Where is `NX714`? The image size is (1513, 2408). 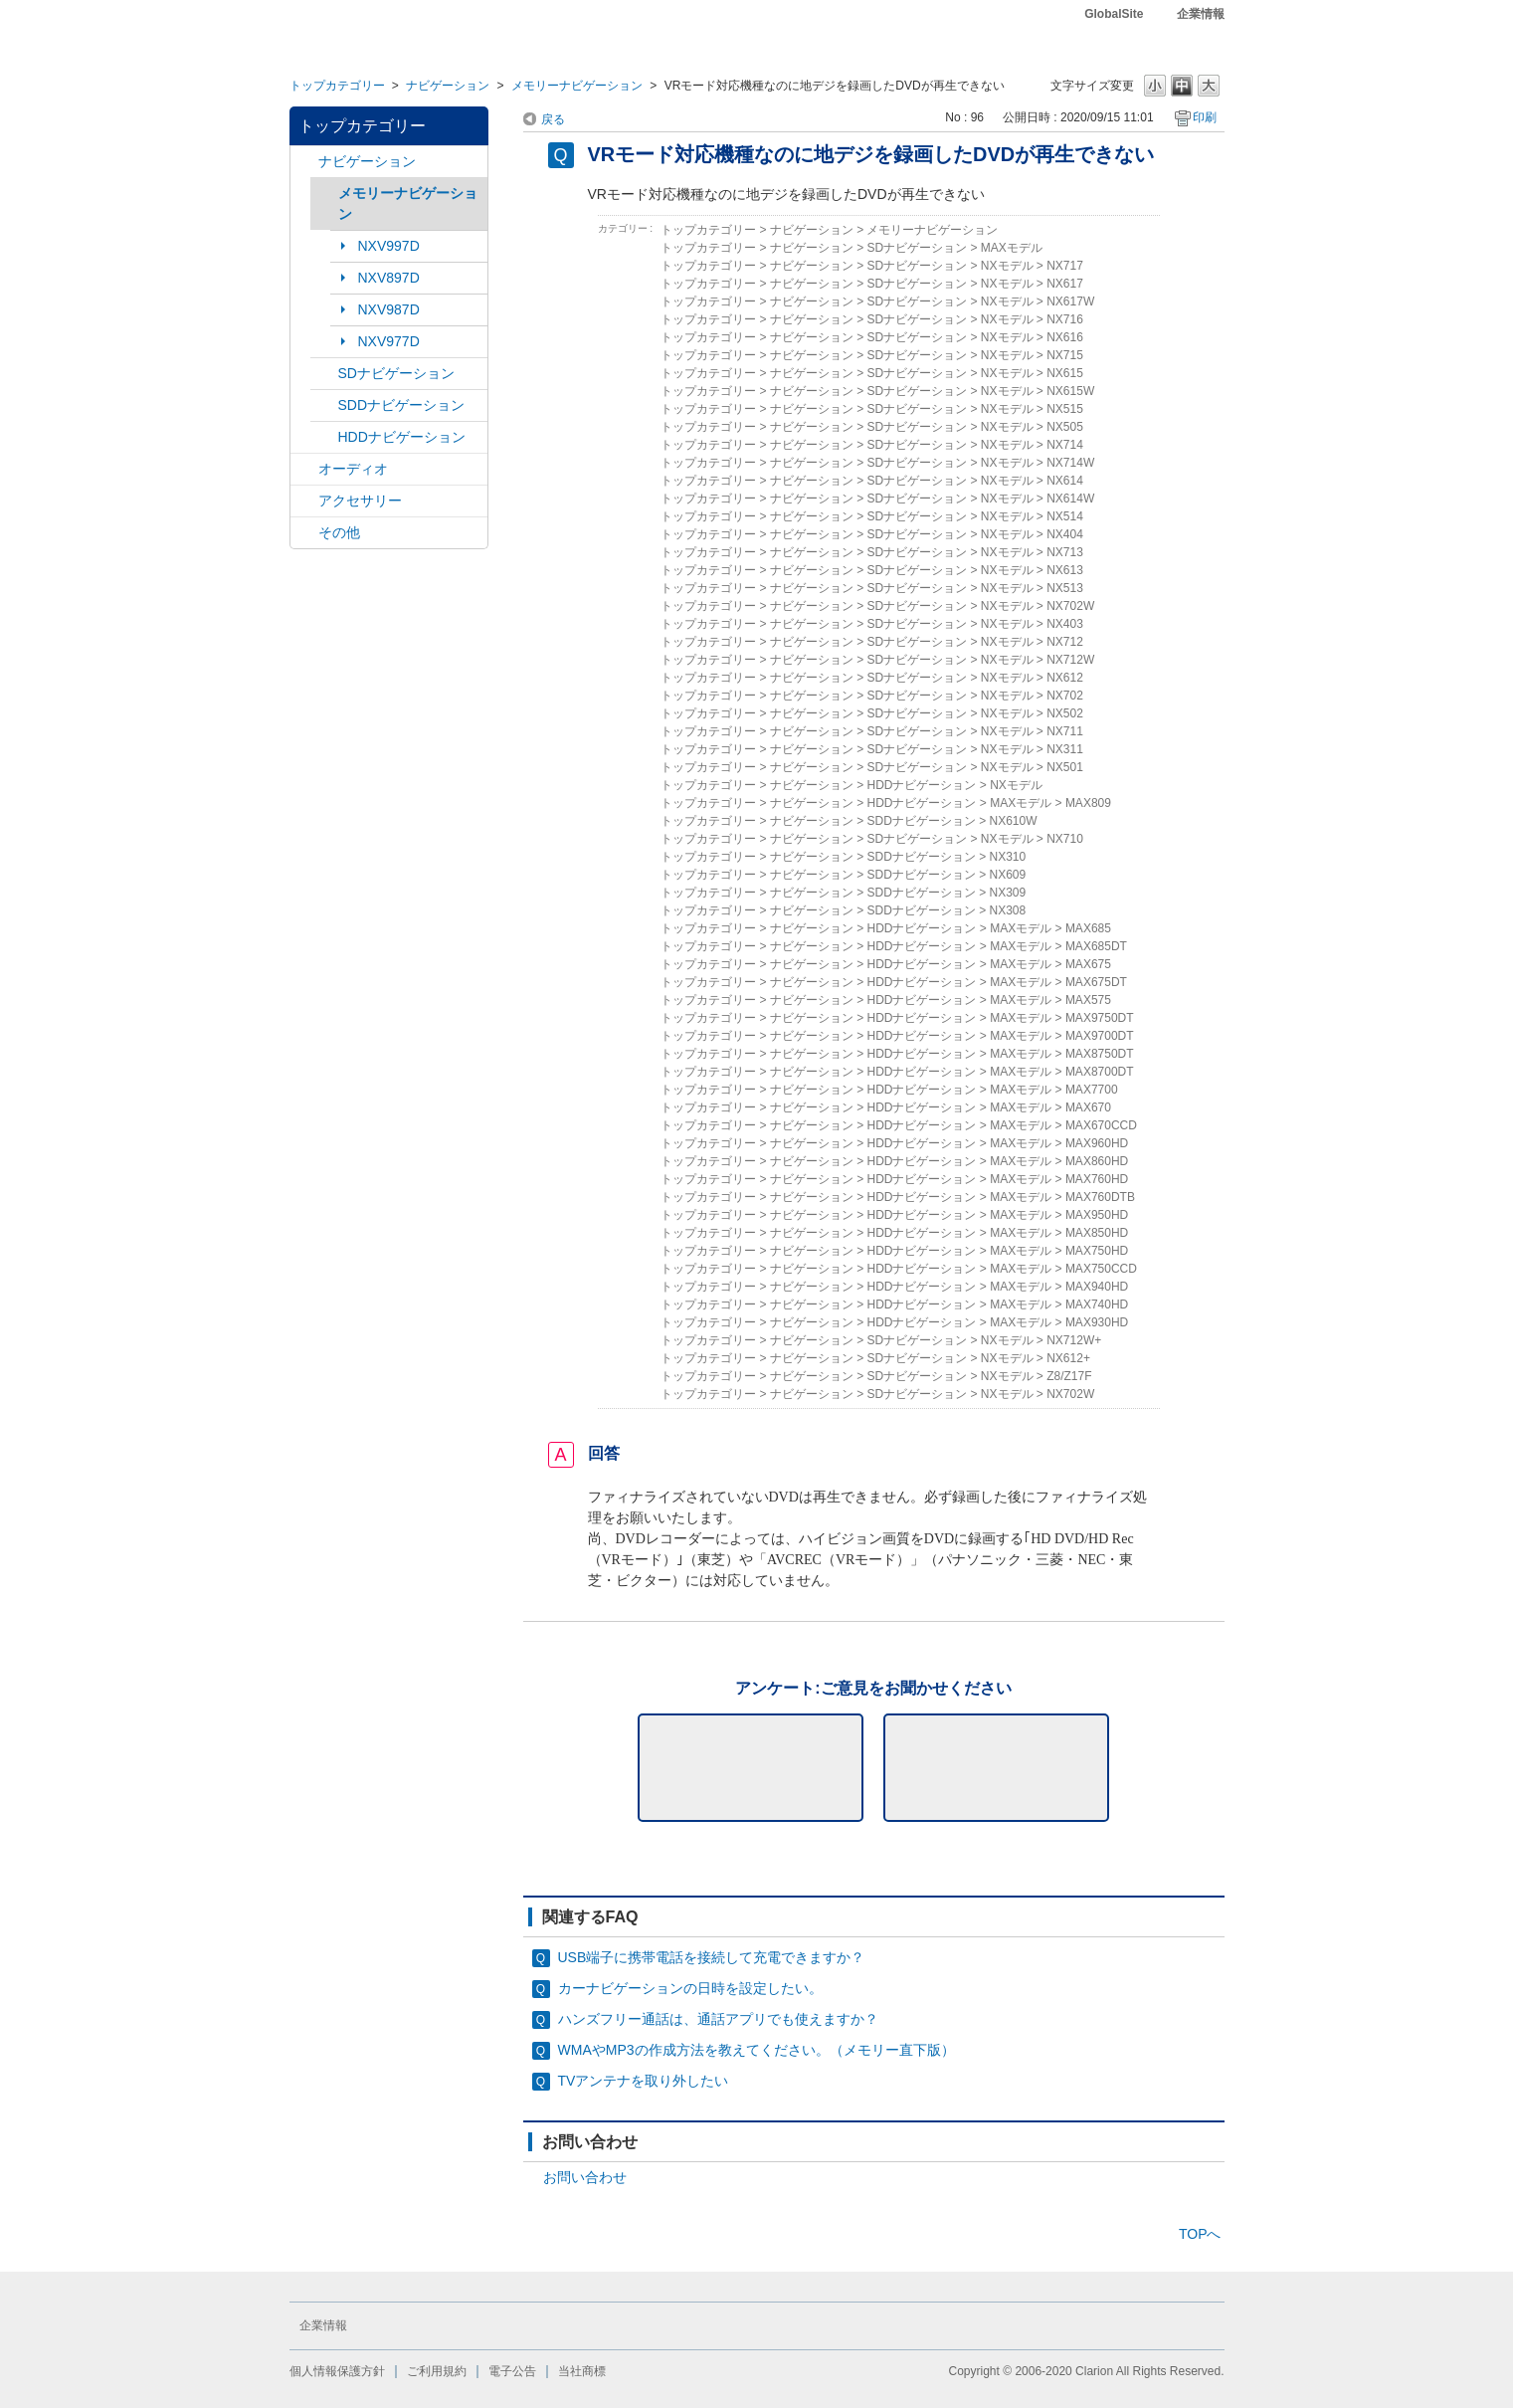
NX714 is located at coordinates (1064, 445).